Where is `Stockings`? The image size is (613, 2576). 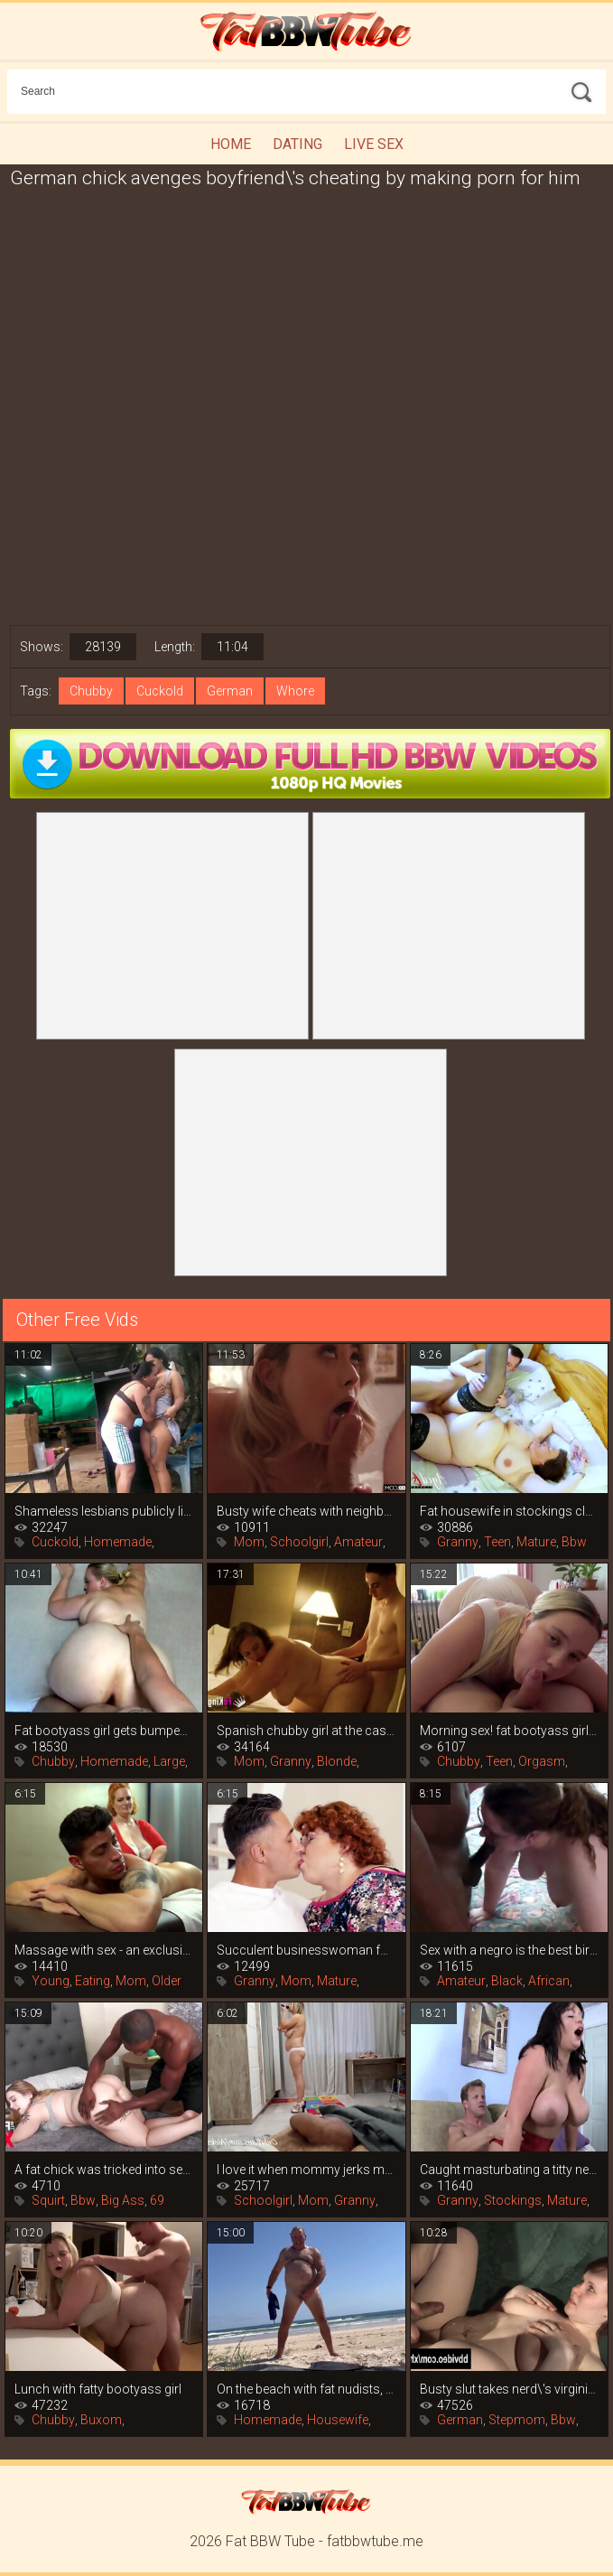 Stockings is located at coordinates (513, 2200).